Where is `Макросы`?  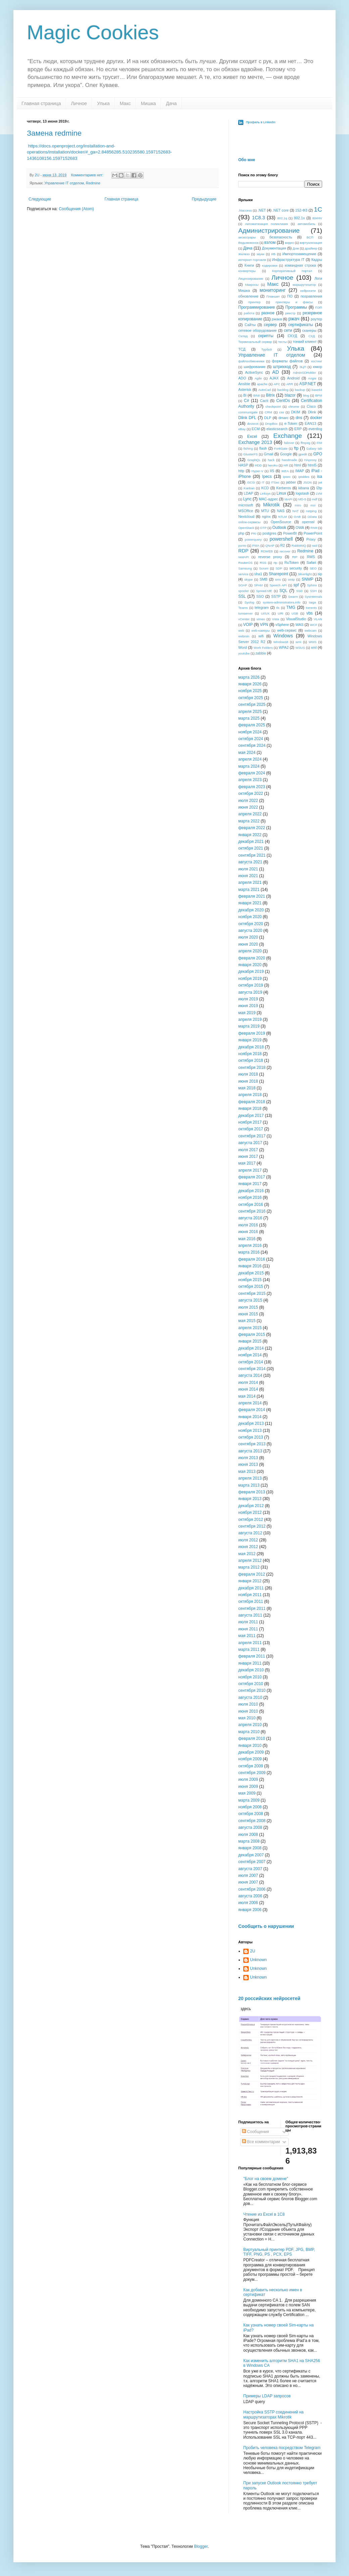 Макросы is located at coordinates (251, 284).